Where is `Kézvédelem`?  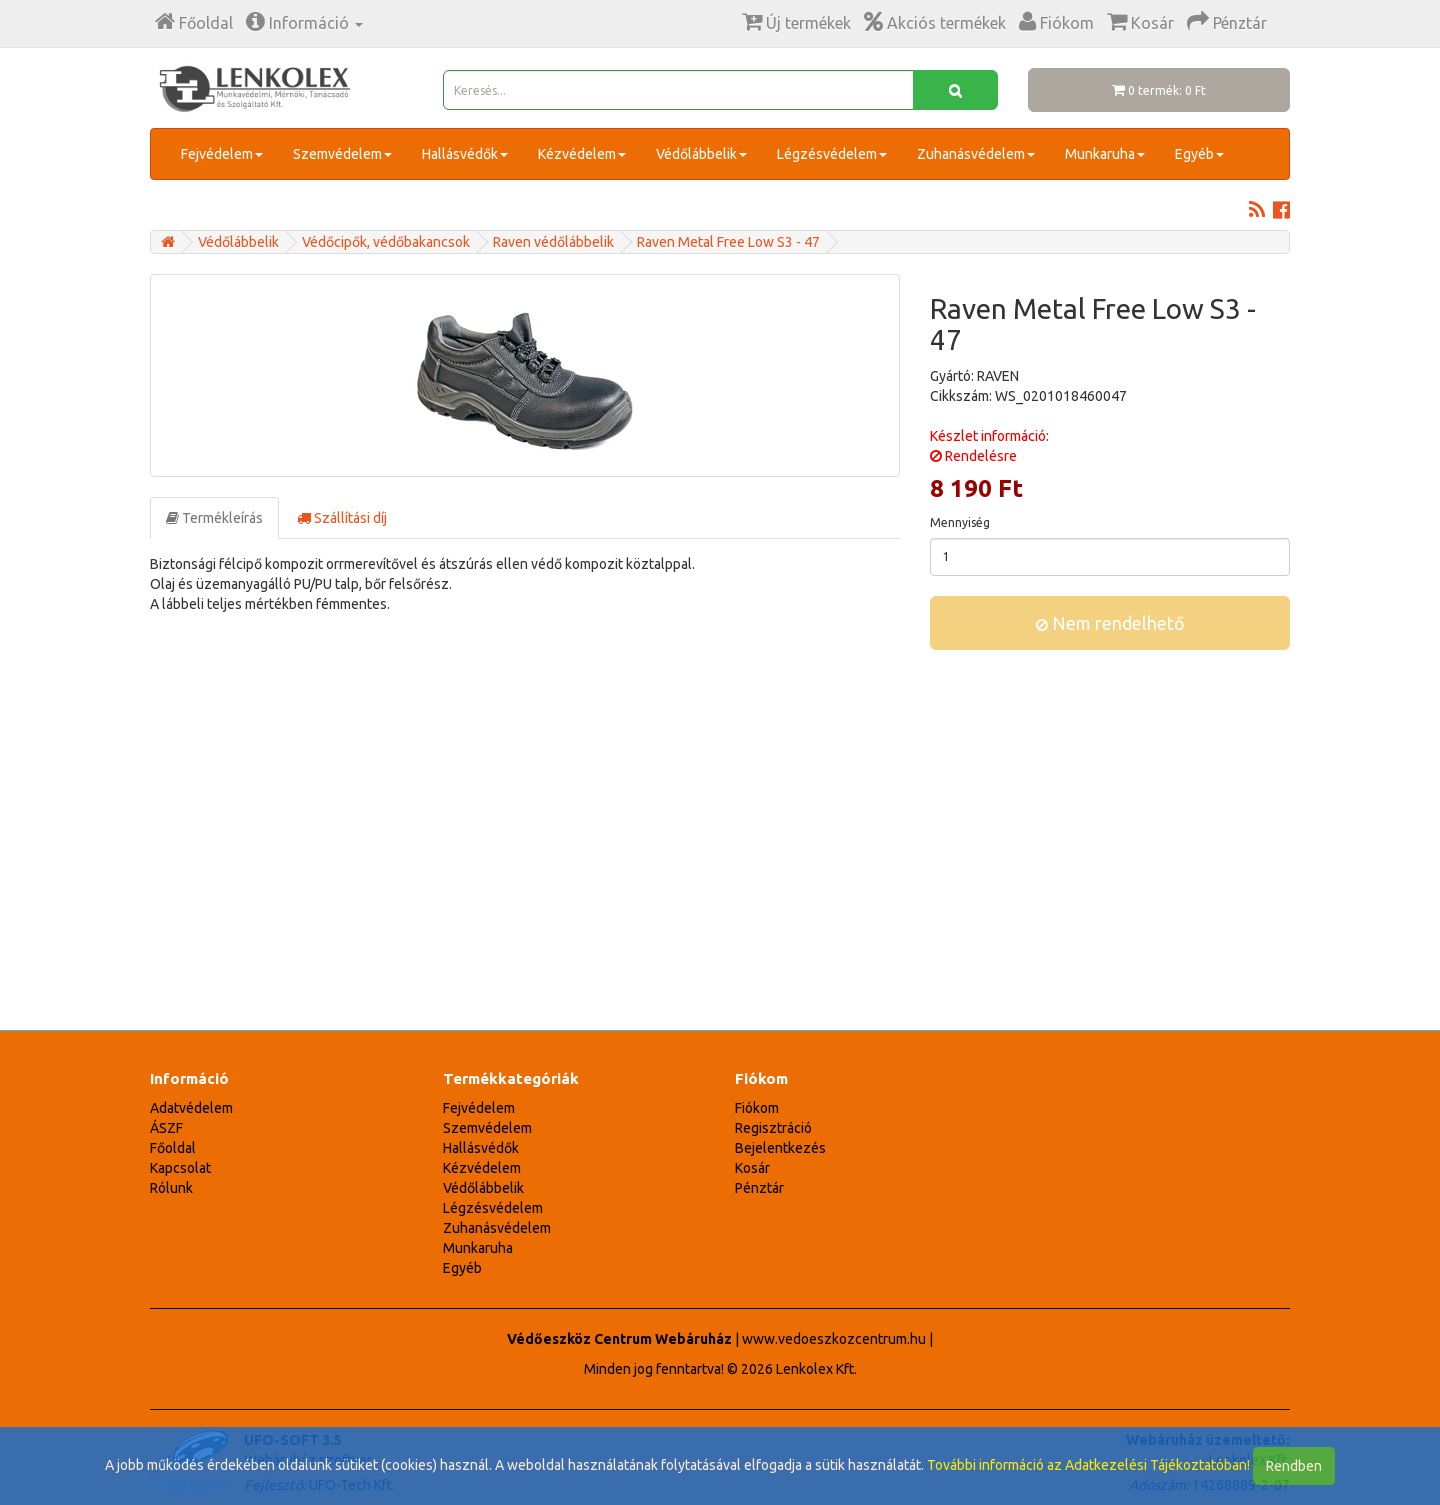 Kézvédelem is located at coordinates (582, 154).